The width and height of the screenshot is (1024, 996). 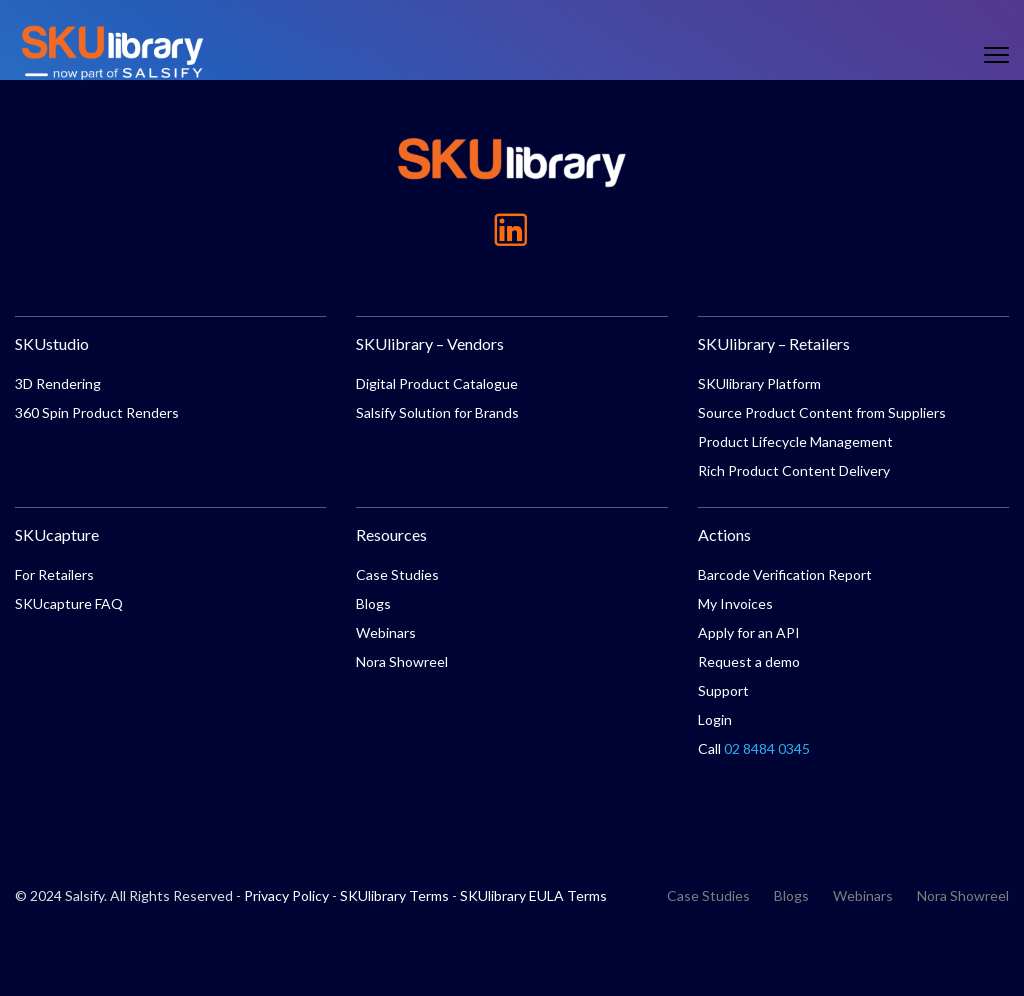 I want to click on Apply for an API, so click(x=749, y=632).